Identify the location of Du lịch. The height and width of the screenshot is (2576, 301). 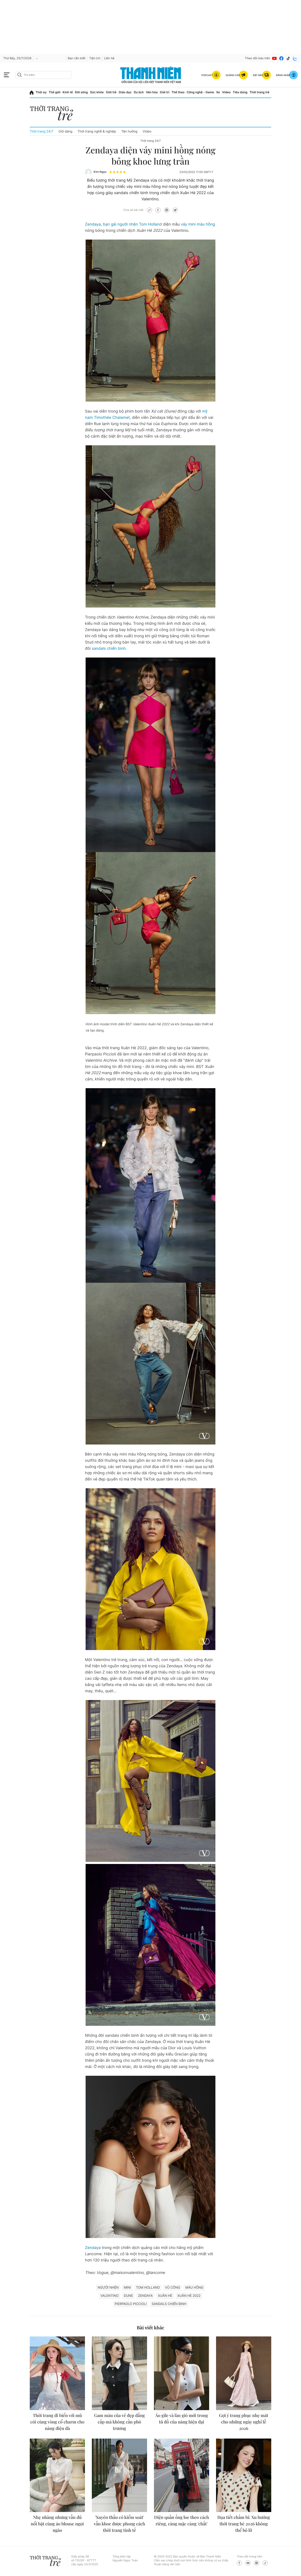
(139, 92).